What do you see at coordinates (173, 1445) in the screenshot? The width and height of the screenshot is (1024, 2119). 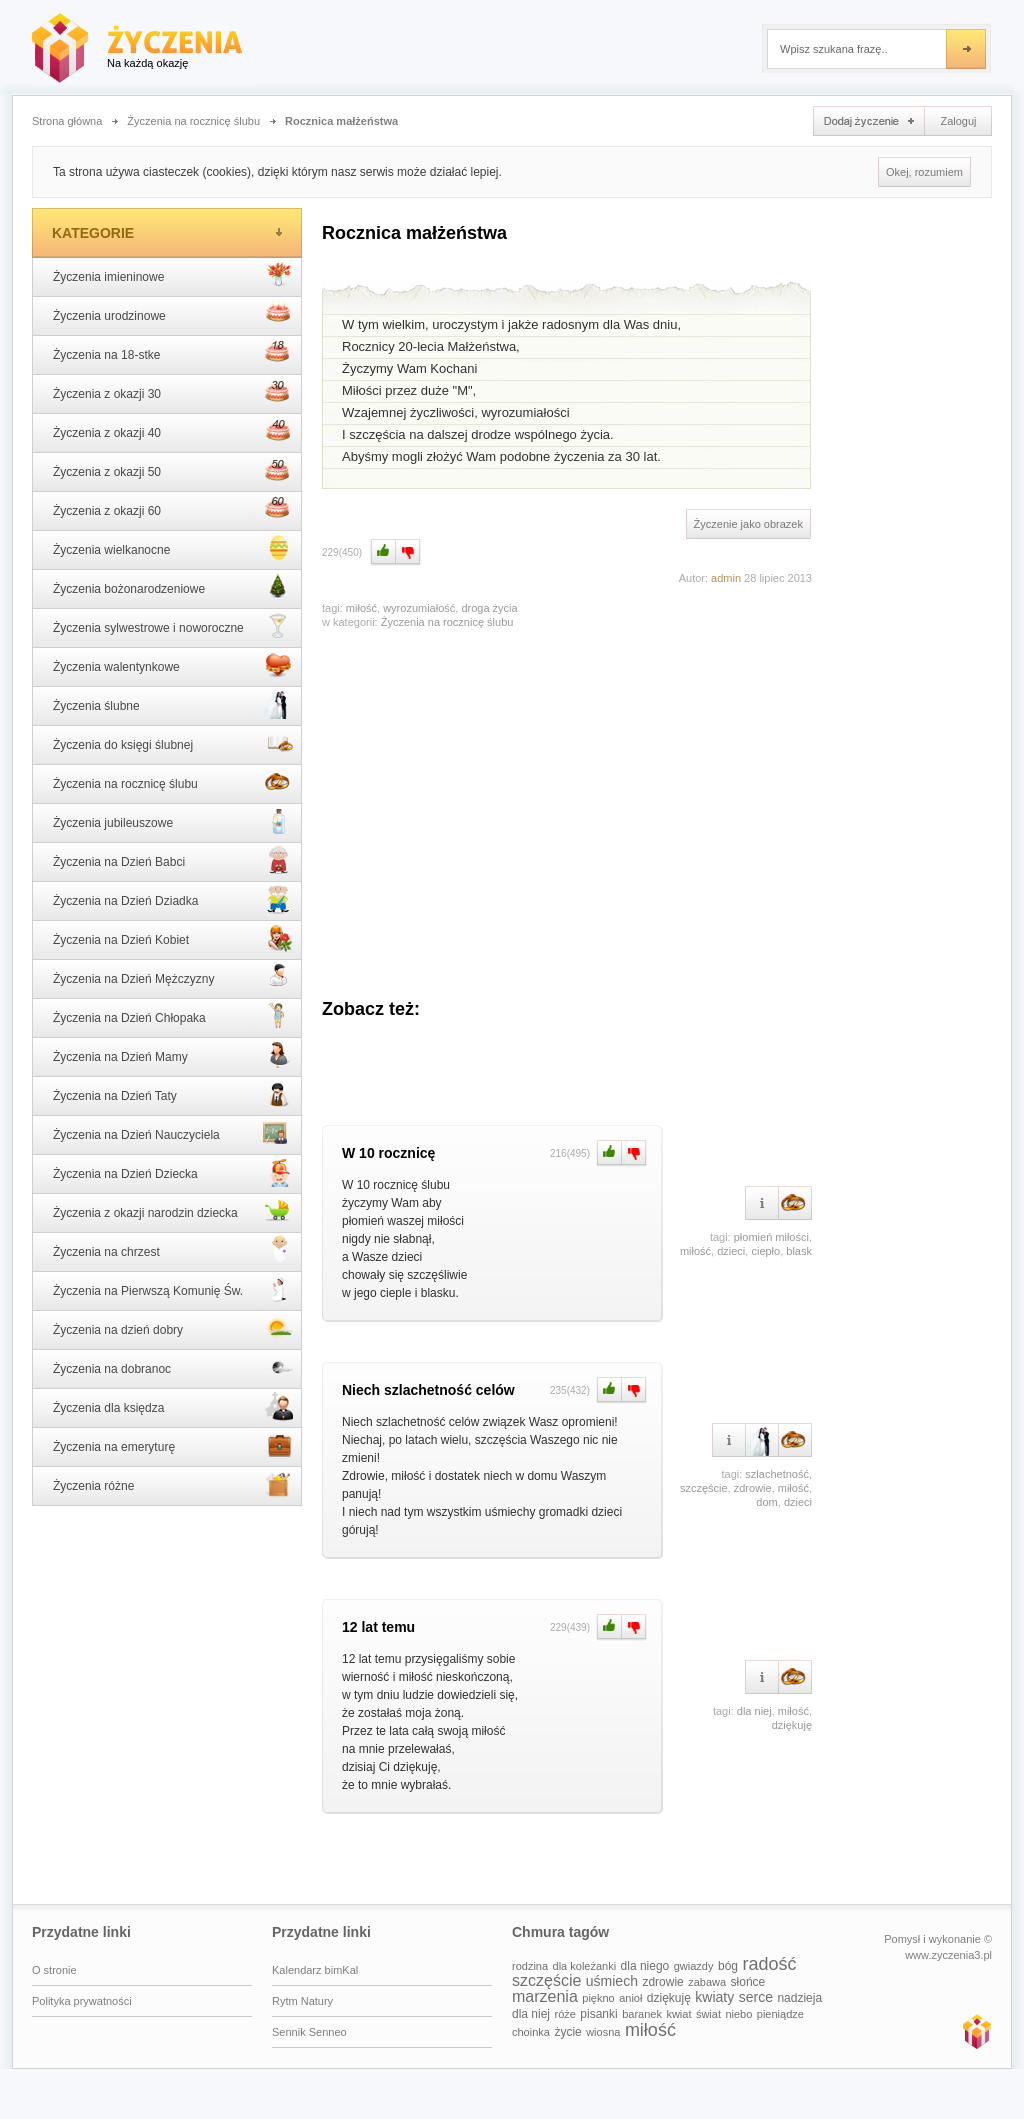 I see `Życzenia na emeryturę` at bounding box center [173, 1445].